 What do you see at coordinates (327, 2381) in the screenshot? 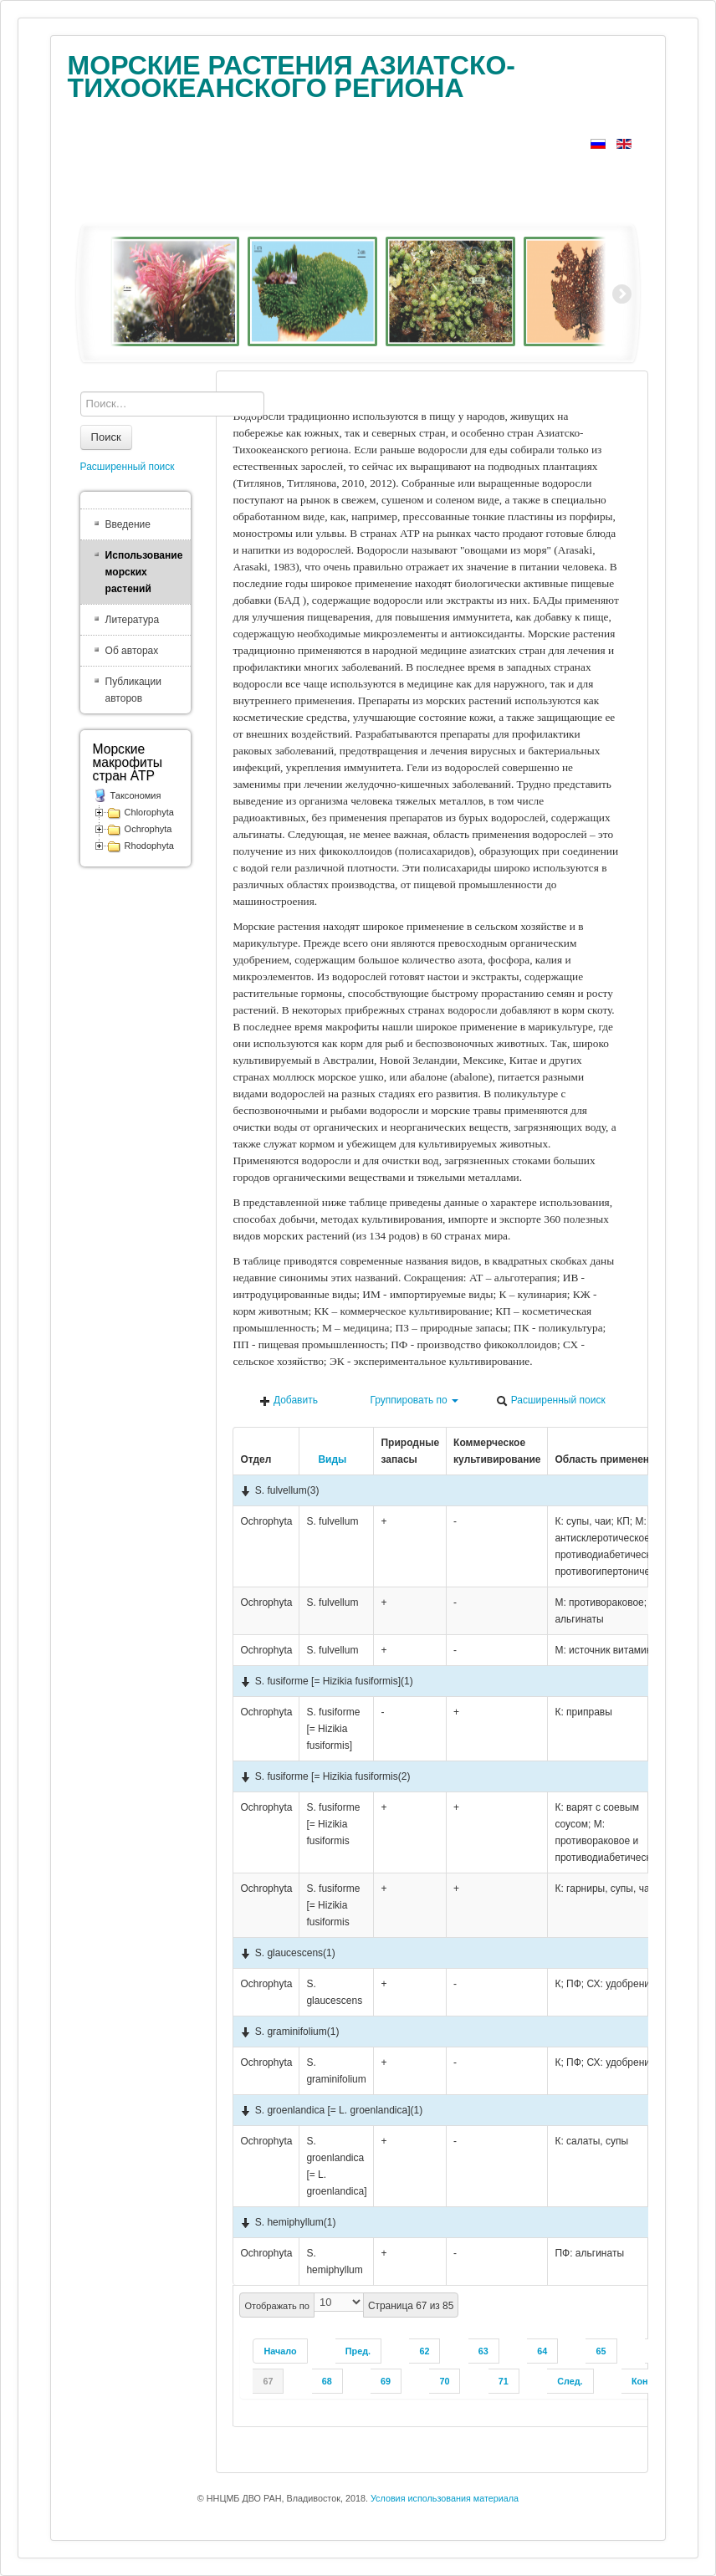
I see `68` at bounding box center [327, 2381].